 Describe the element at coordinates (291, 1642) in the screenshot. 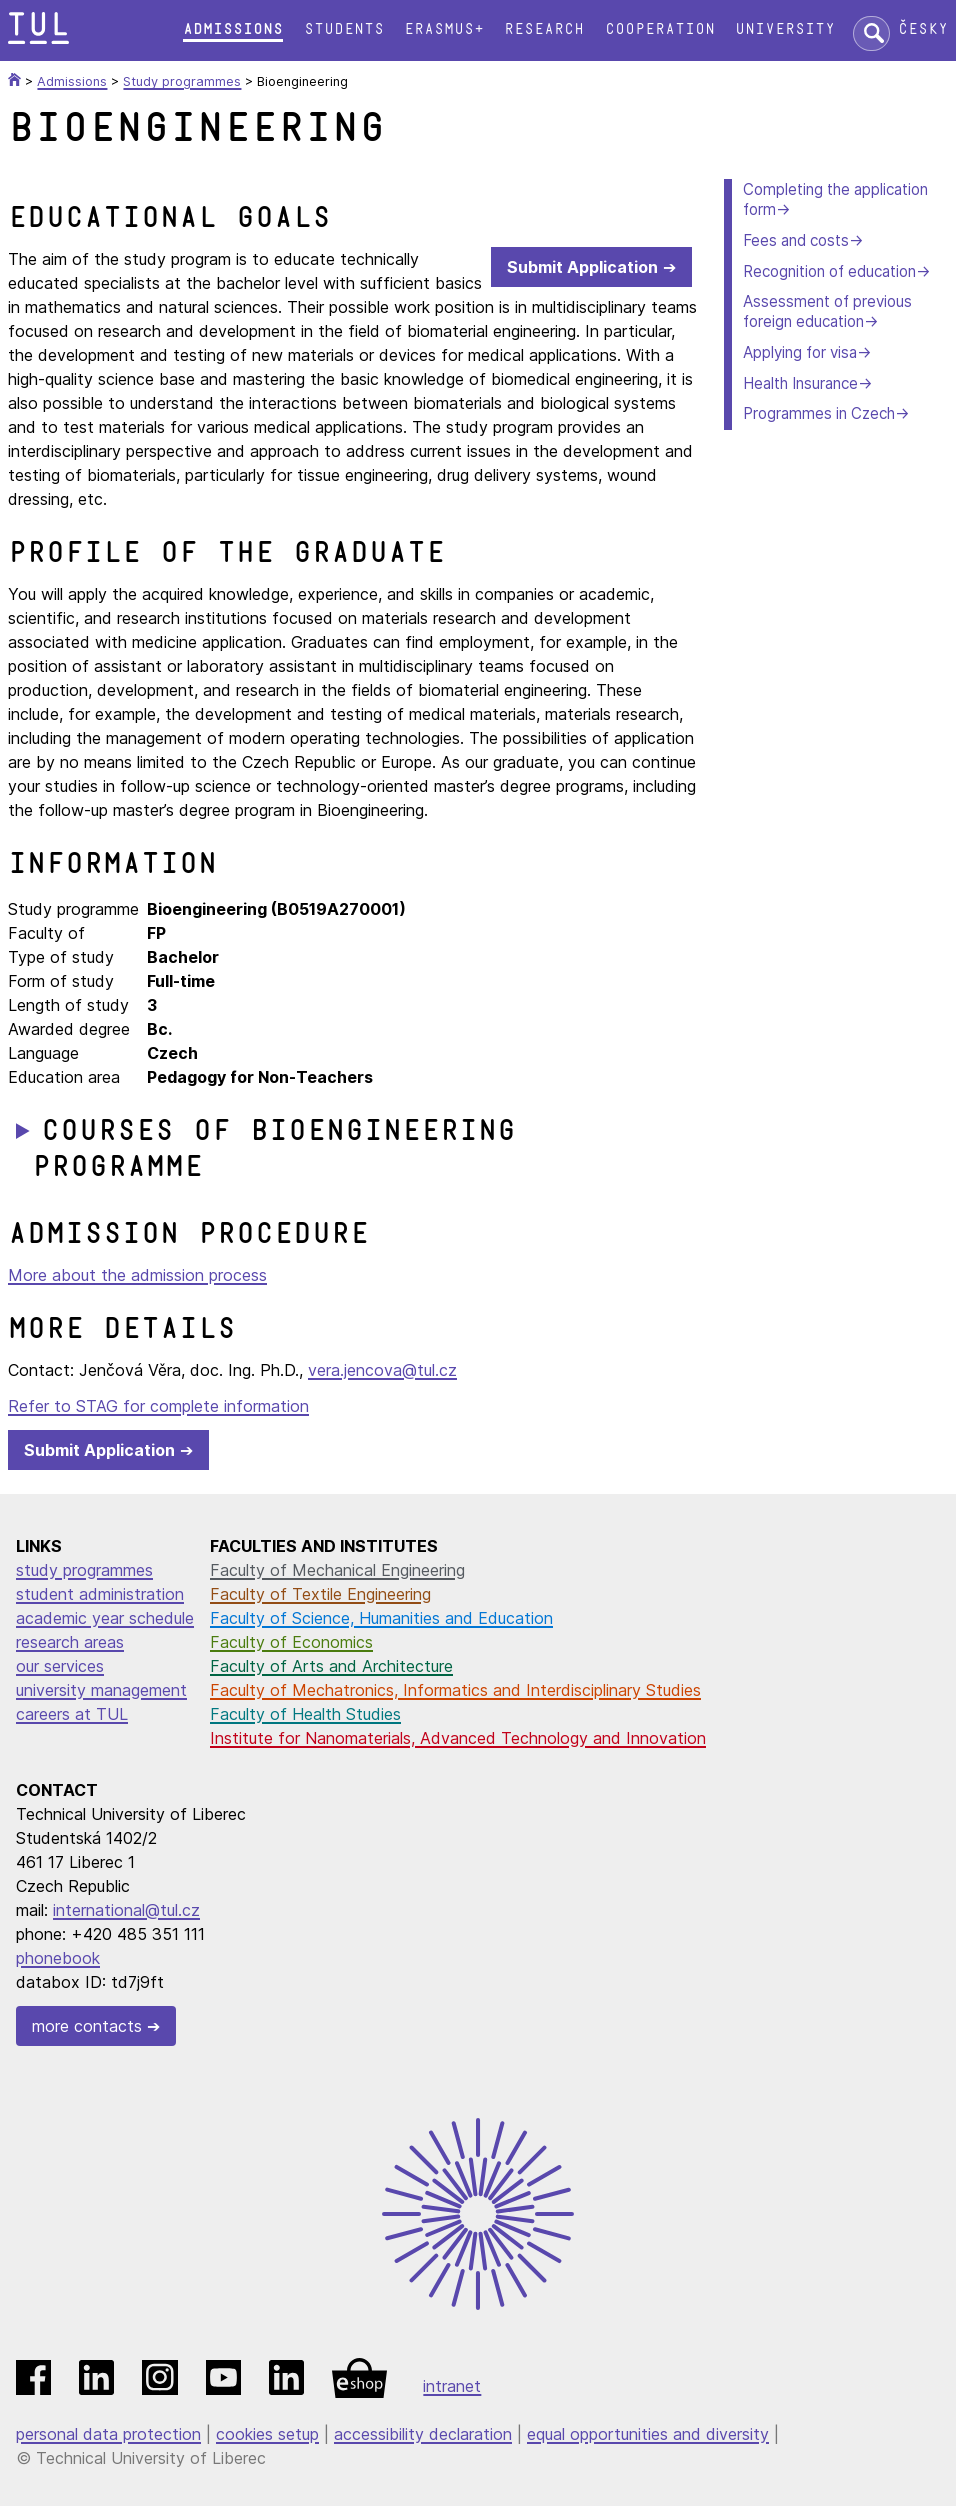

I see `Faculty of Economics` at that location.